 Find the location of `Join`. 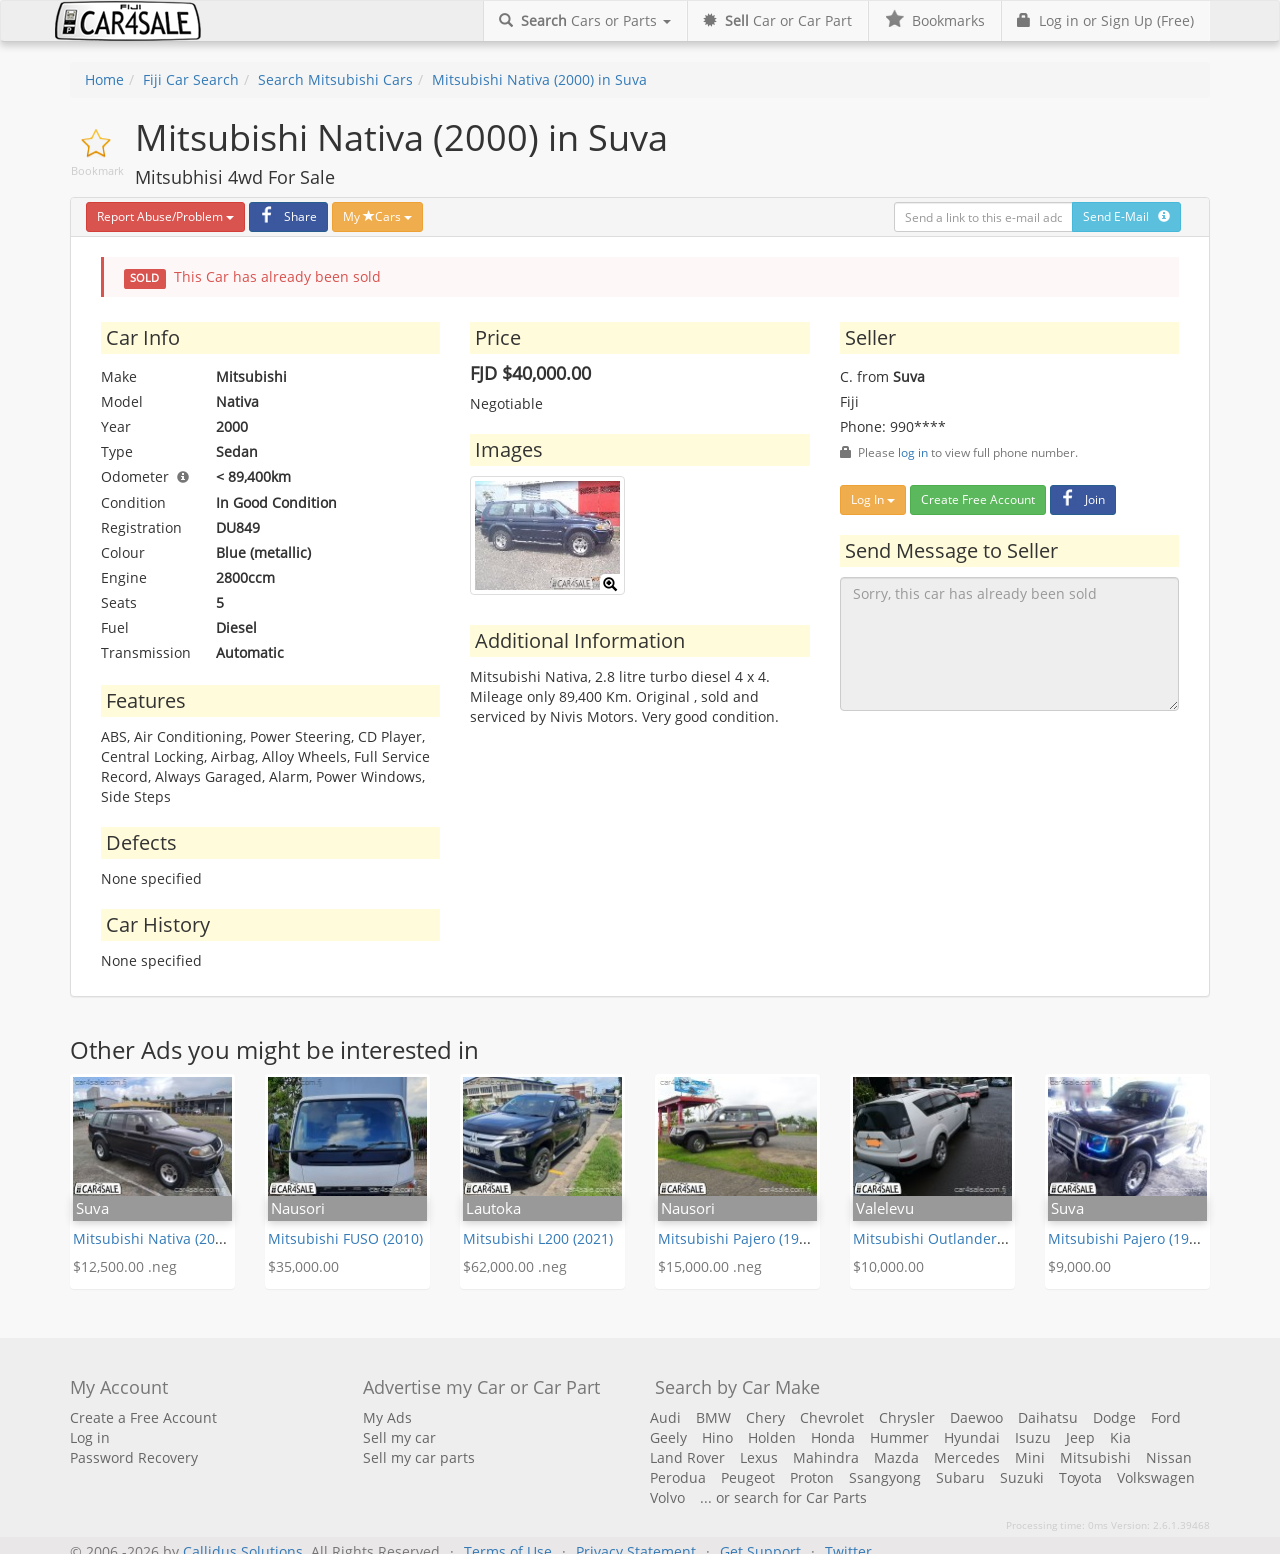

Join is located at coordinates (1080, 499).